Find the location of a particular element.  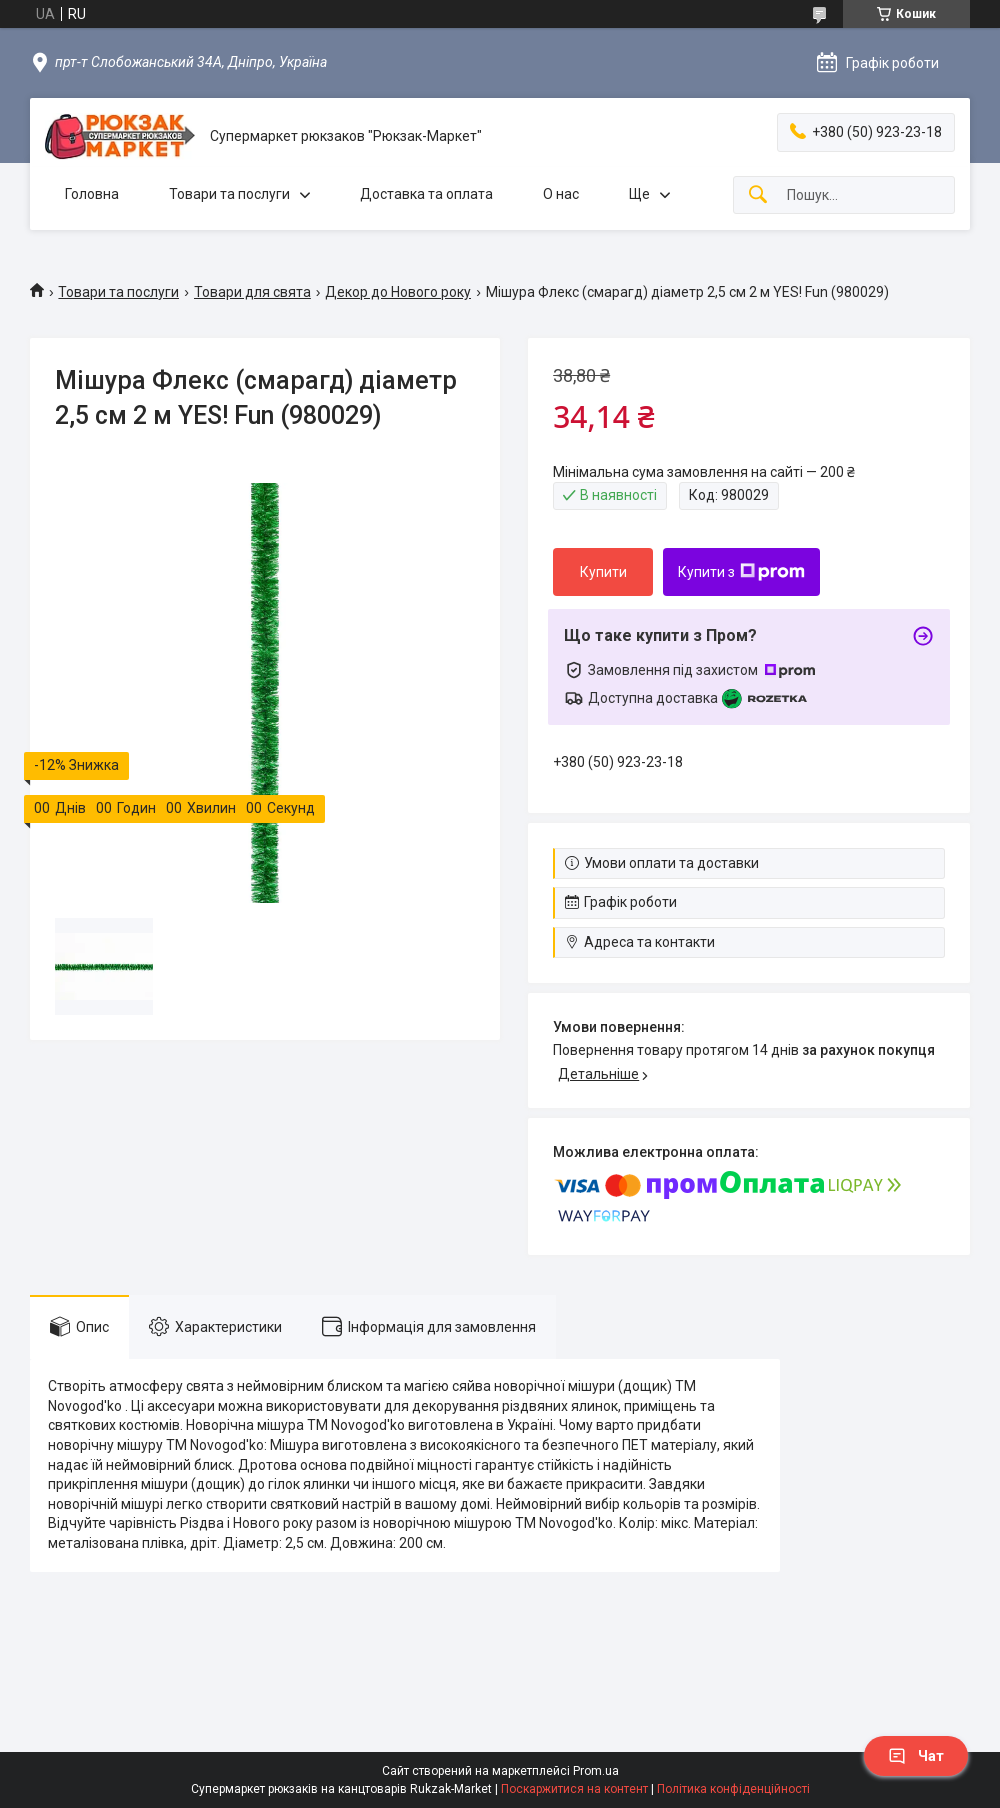

Купити з is located at coordinates (741, 572).